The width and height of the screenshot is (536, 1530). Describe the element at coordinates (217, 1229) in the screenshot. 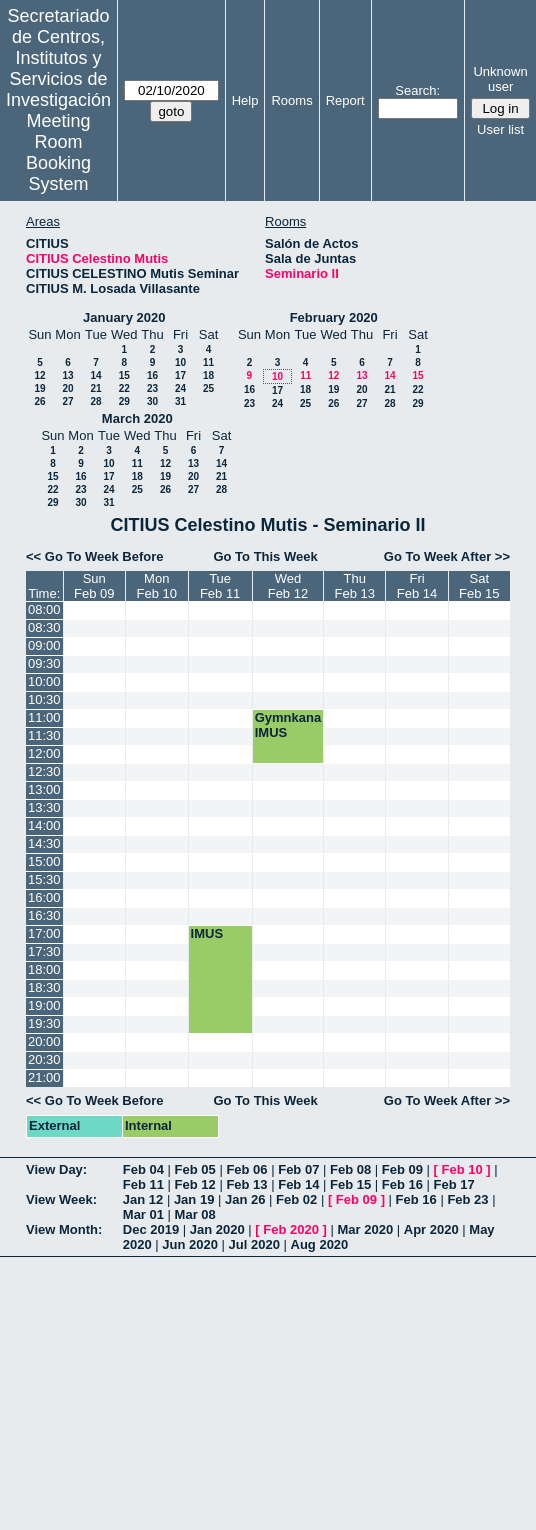

I see `Jan 2020` at that location.